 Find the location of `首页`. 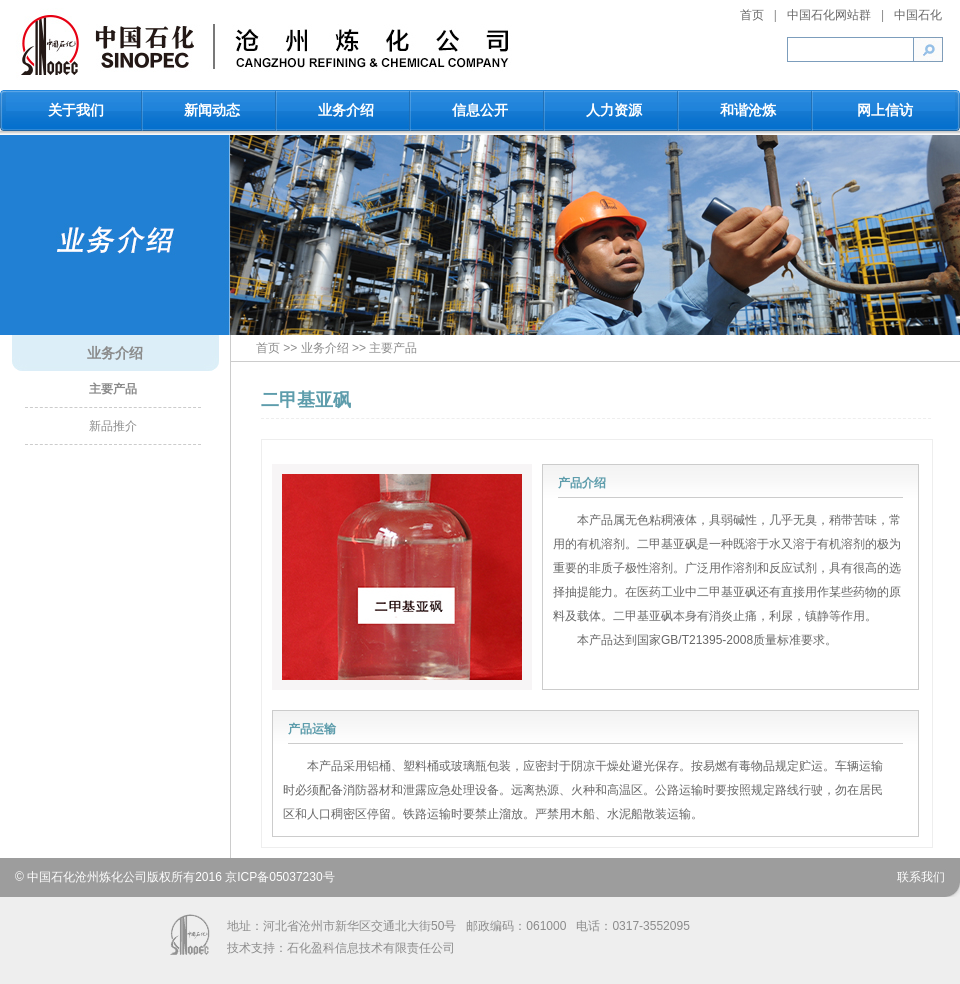

首页 is located at coordinates (752, 15).